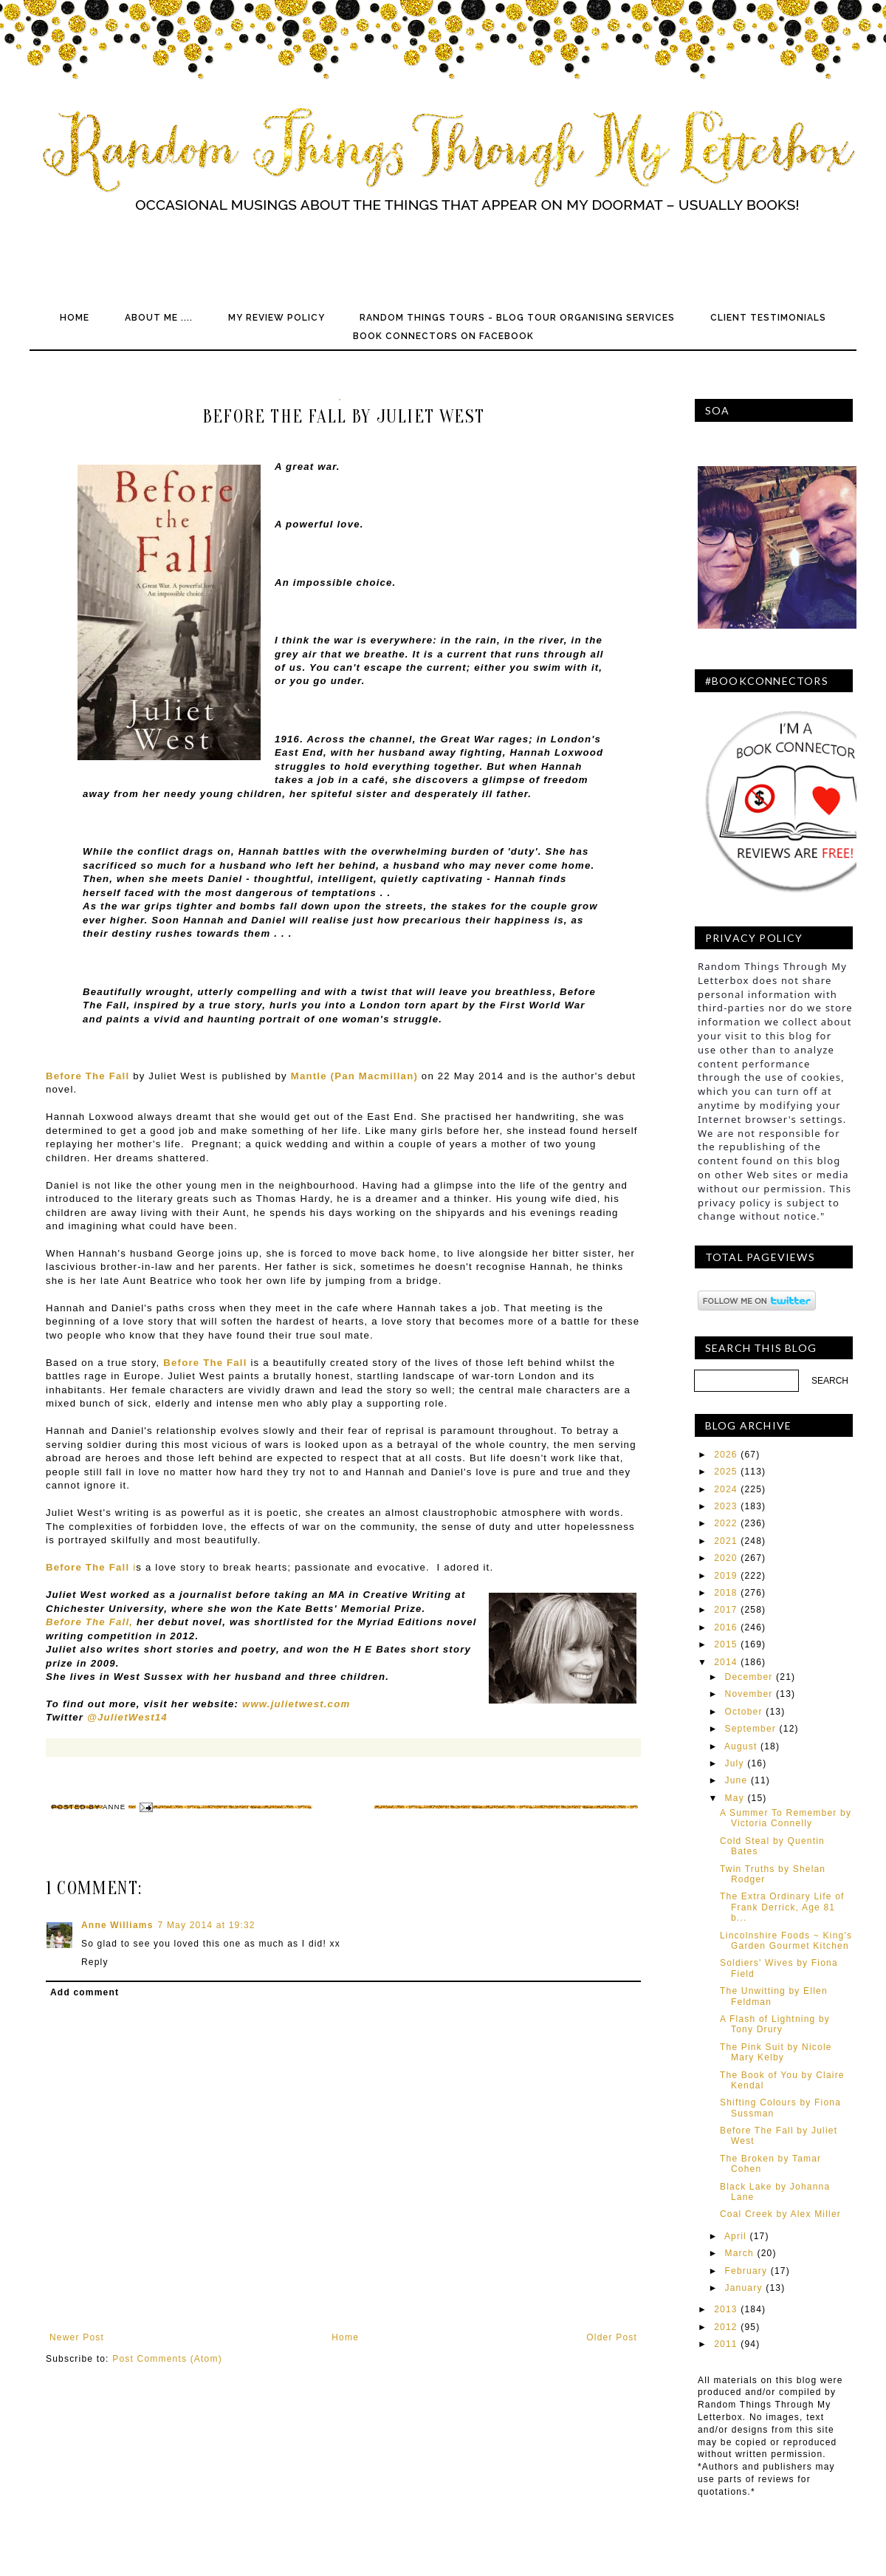 This screenshot has width=886, height=2576. I want to click on 2017, so click(726, 1610).